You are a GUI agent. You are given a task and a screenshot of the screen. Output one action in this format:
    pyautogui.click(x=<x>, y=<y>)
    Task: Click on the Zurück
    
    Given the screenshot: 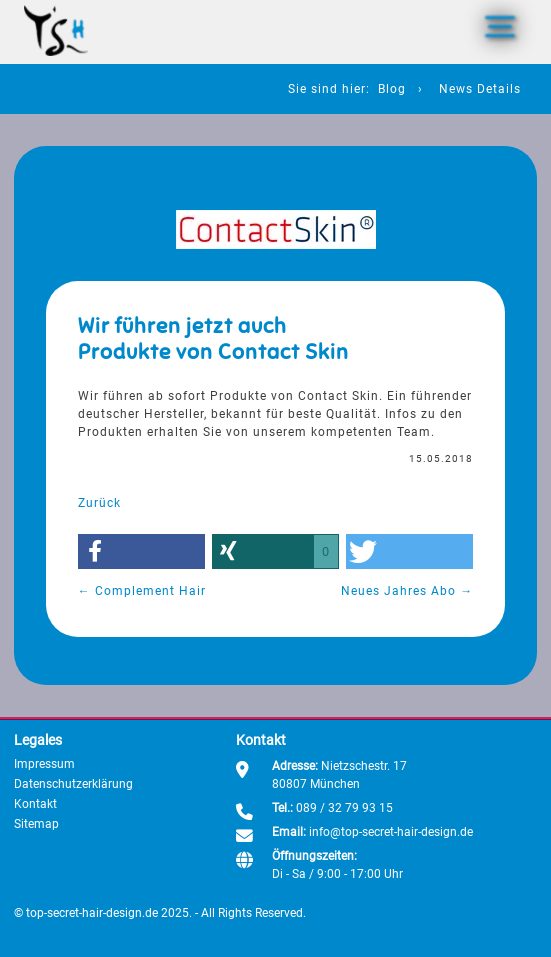 What is the action you would take?
    pyautogui.click(x=99, y=503)
    